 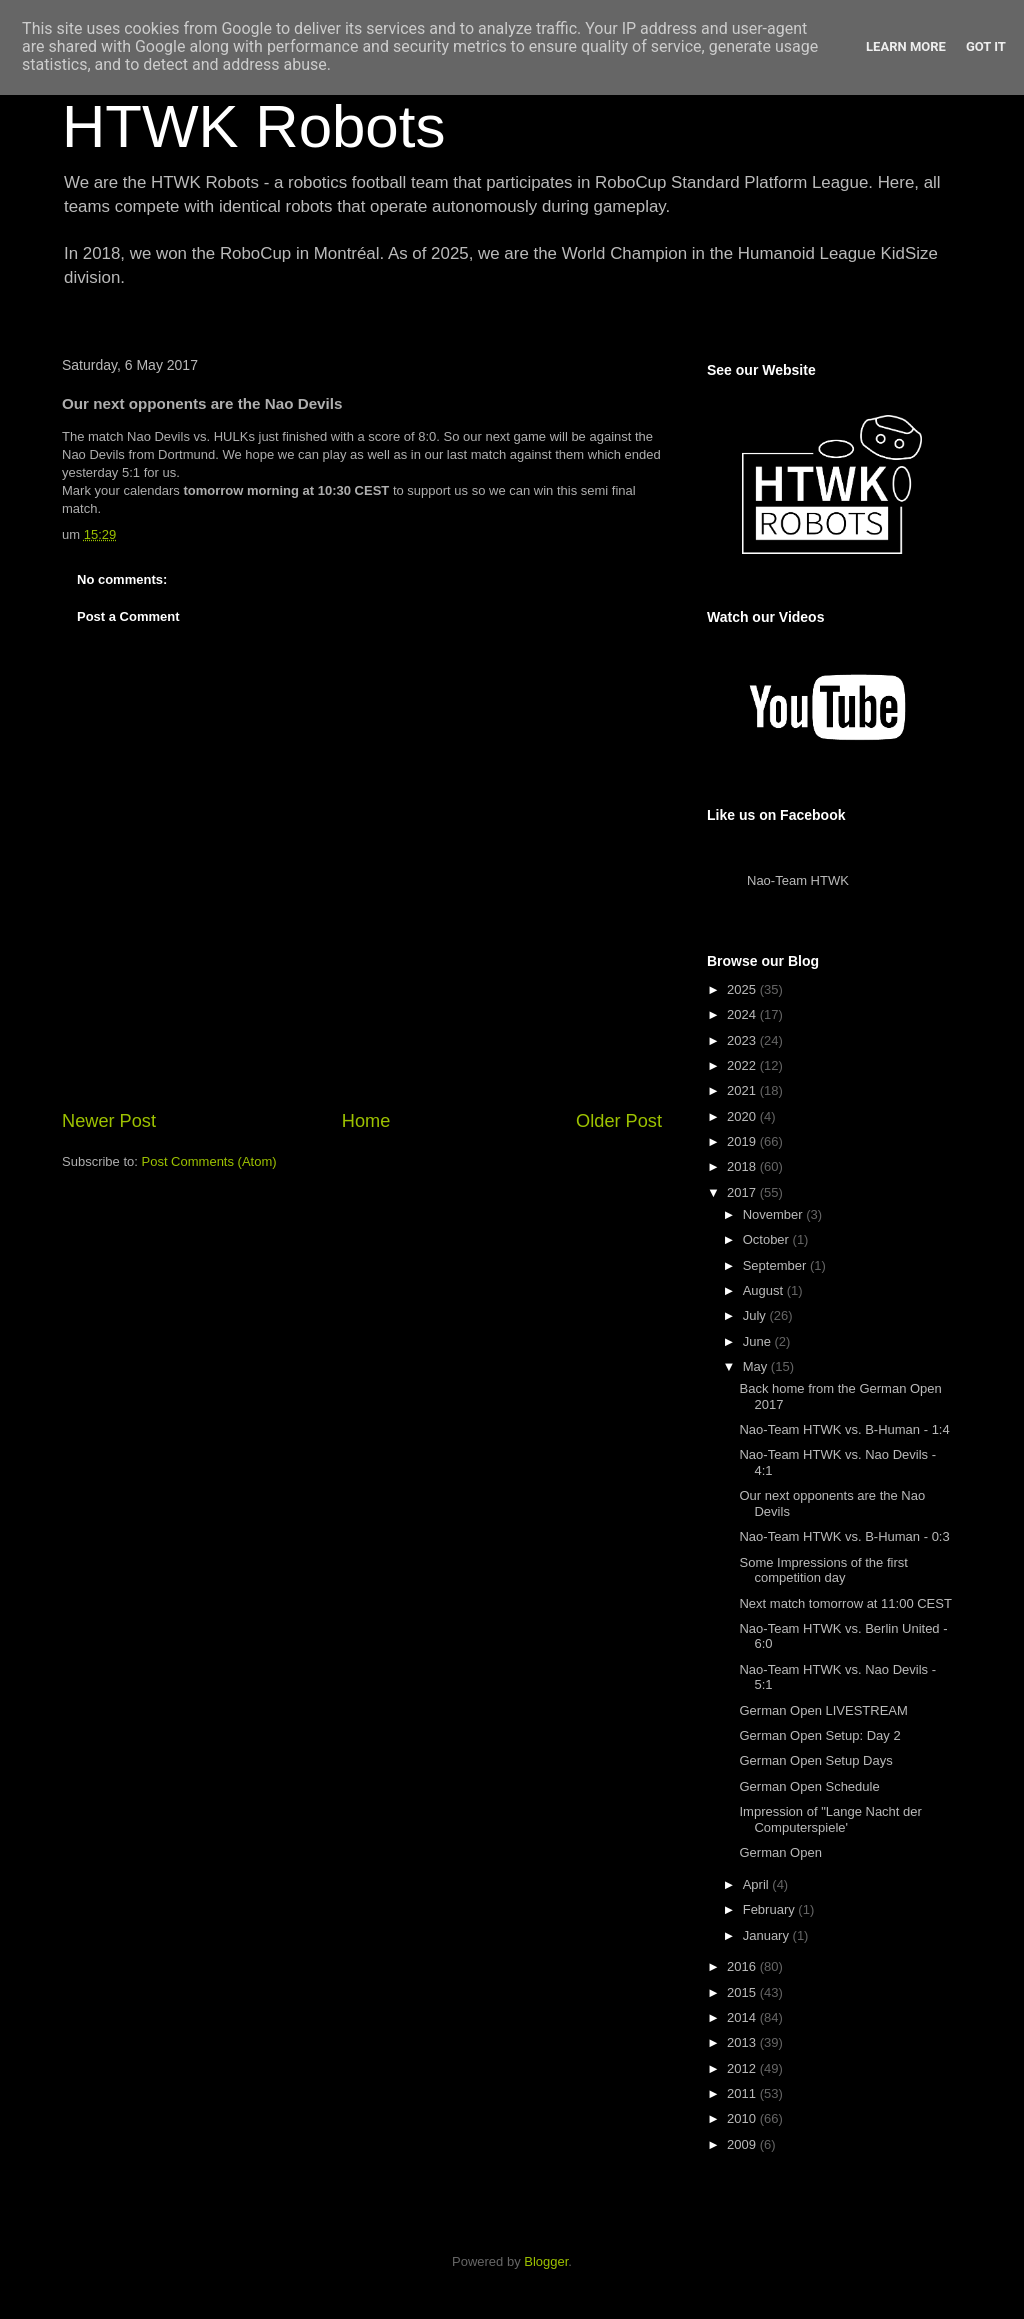 What do you see at coordinates (253, 126) in the screenshot?
I see `HTWK Robots` at bounding box center [253, 126].